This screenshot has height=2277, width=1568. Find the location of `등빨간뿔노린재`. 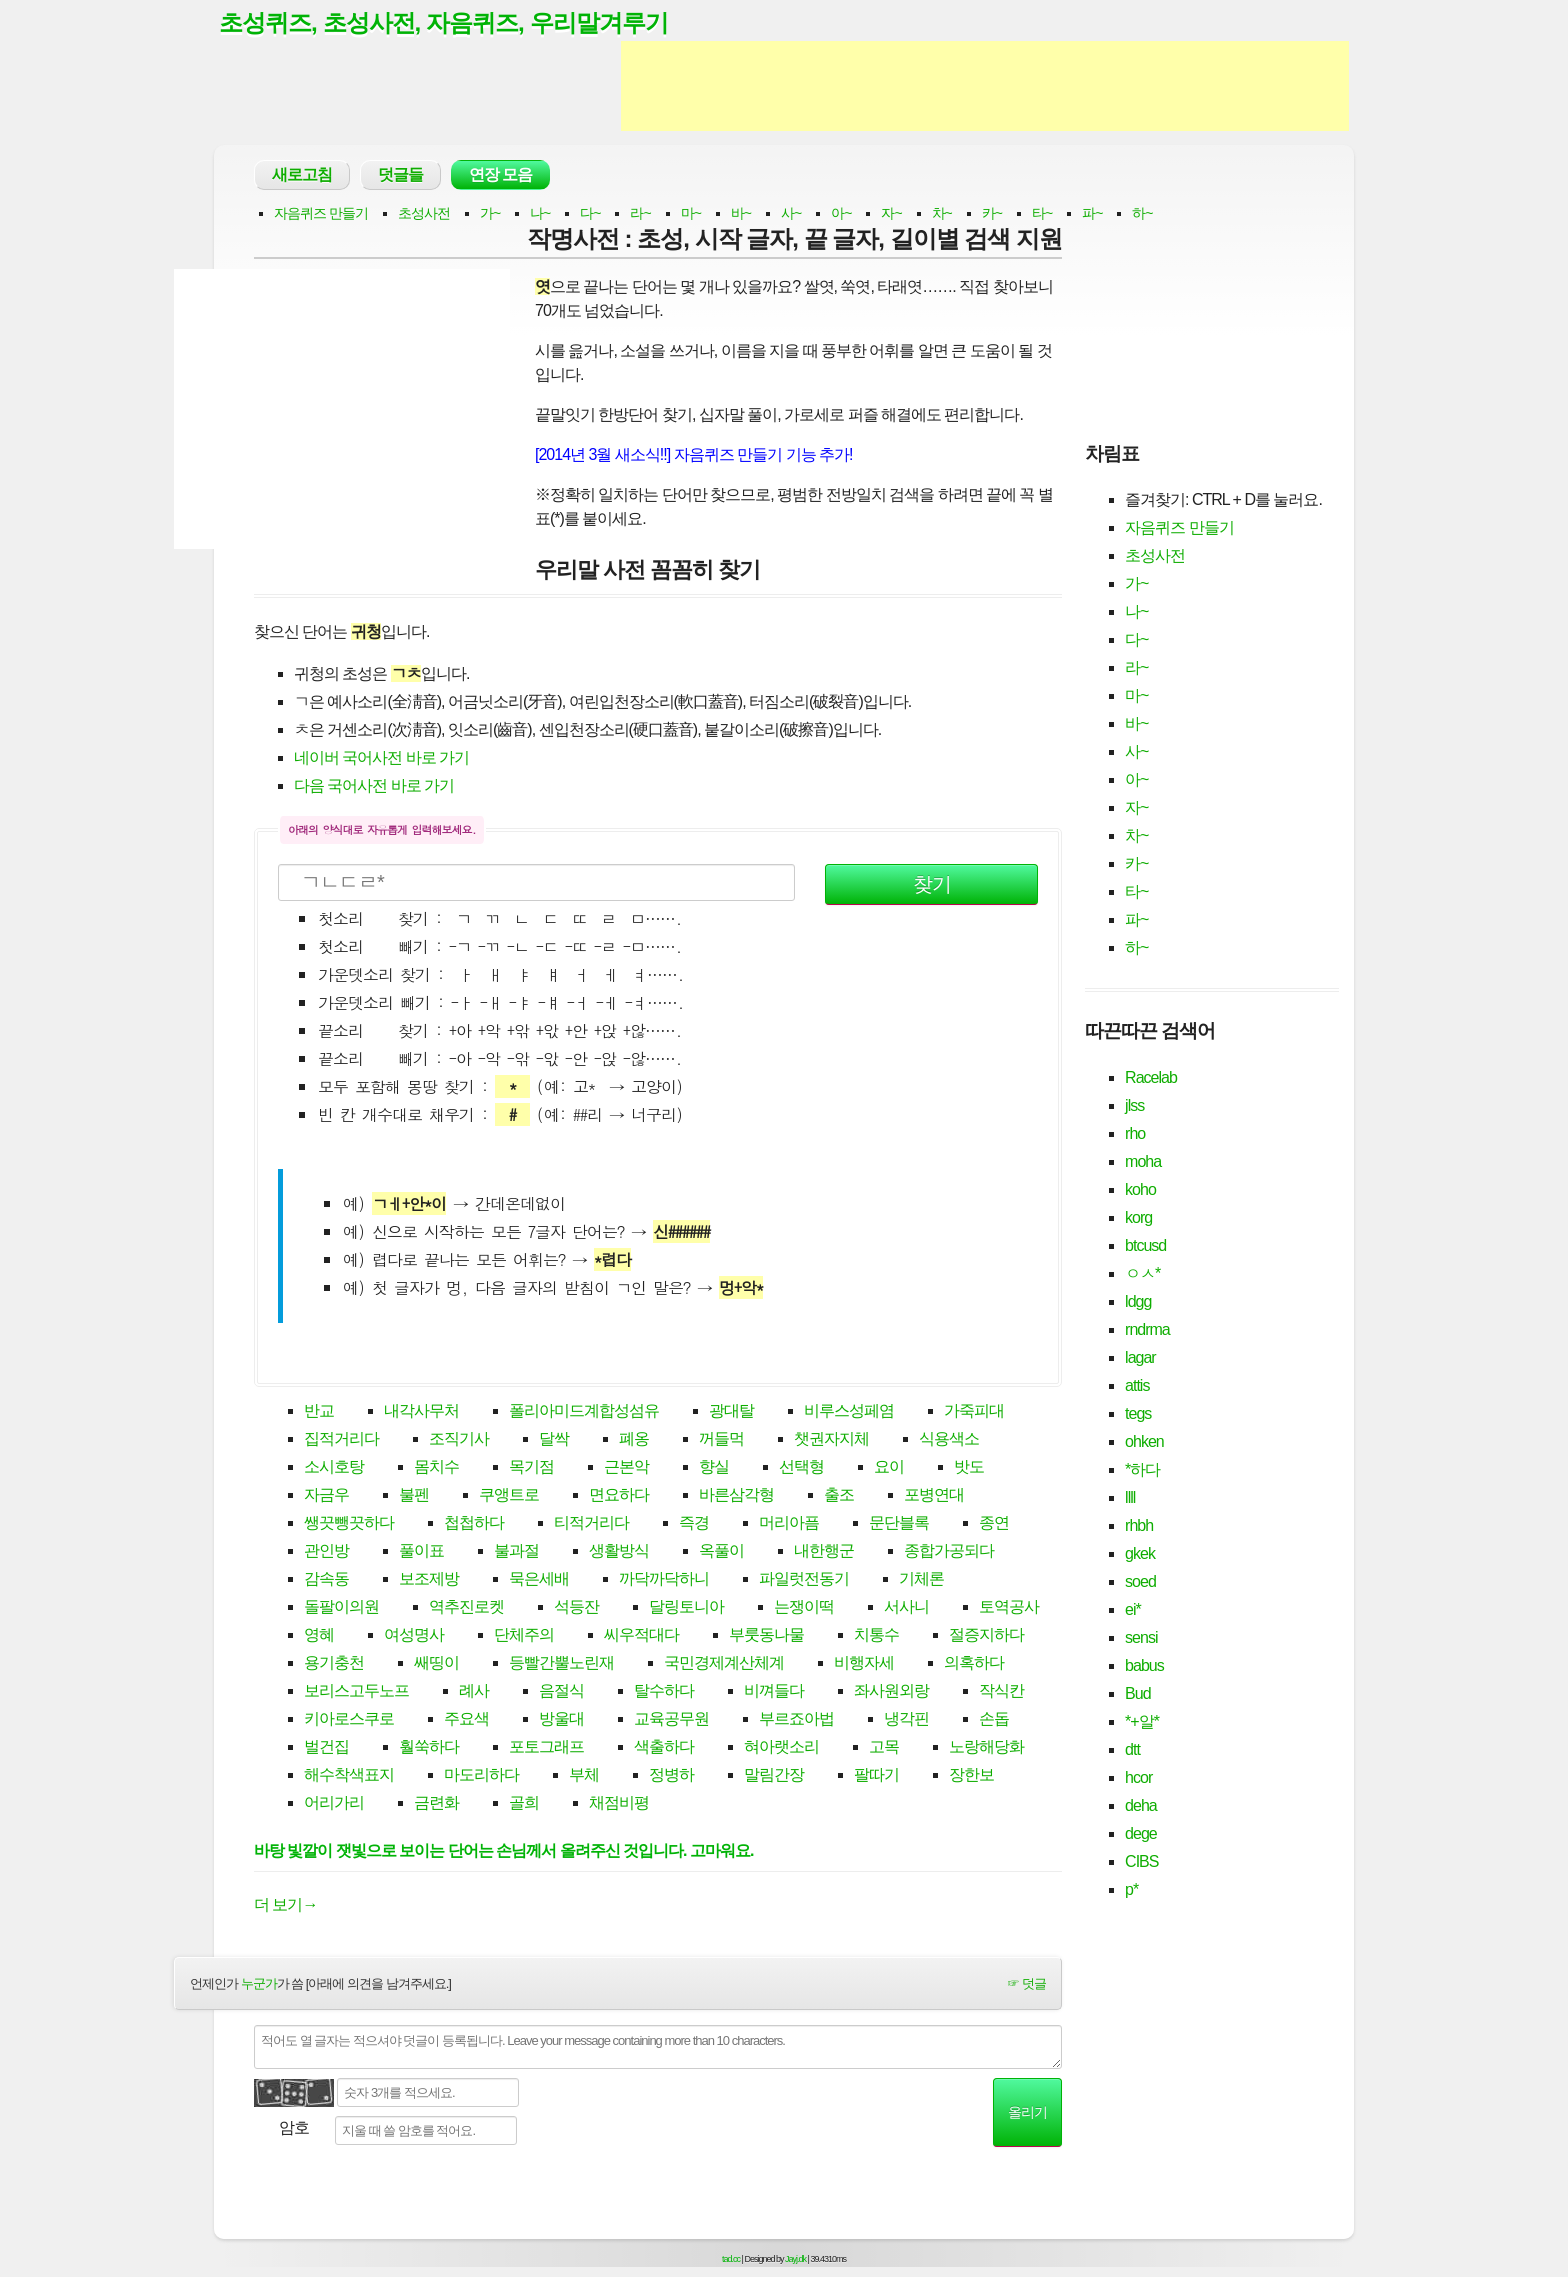

등빨간뿔노린재 is located at coordinates (561, 1664).